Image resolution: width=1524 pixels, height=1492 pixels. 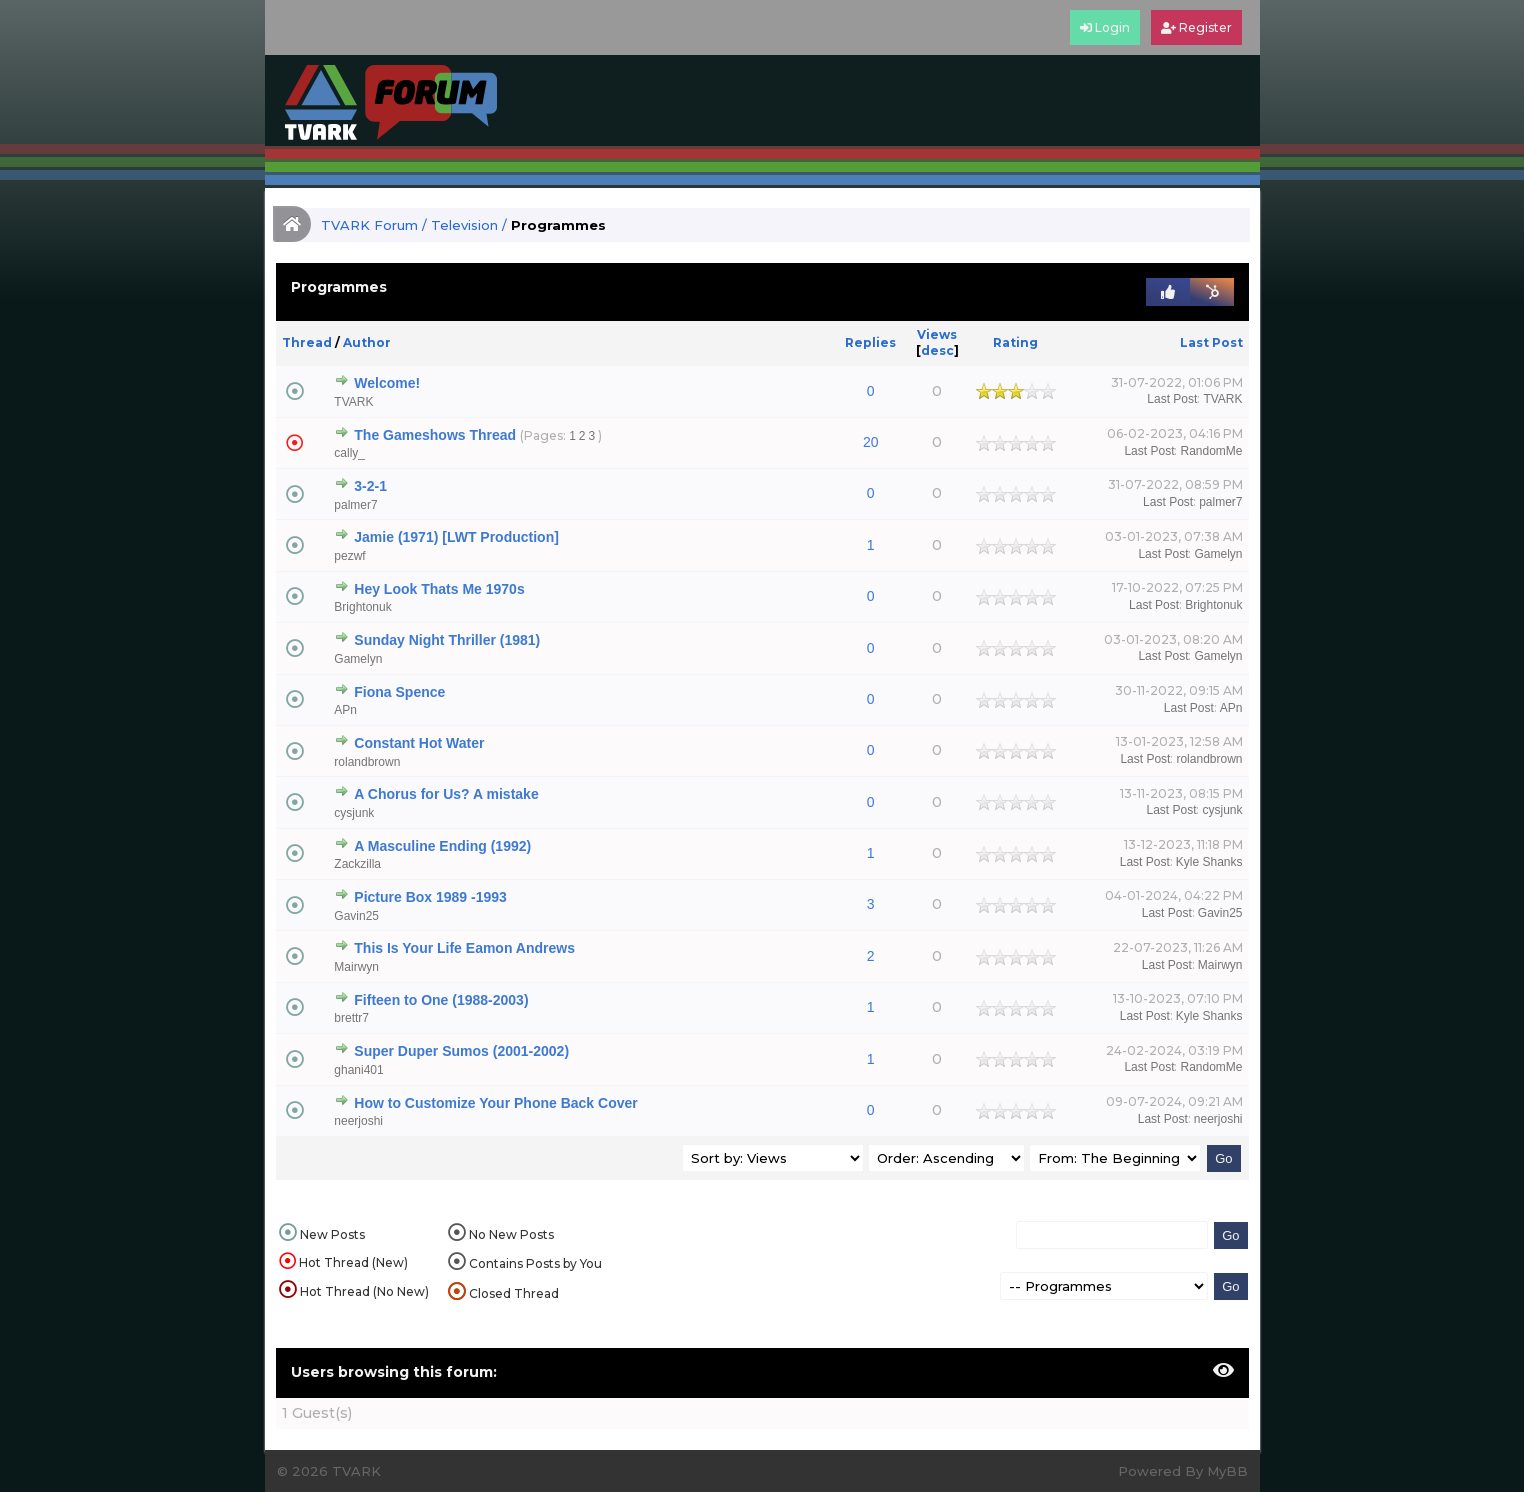 I want to click on Author, so click(x=367, y=342).